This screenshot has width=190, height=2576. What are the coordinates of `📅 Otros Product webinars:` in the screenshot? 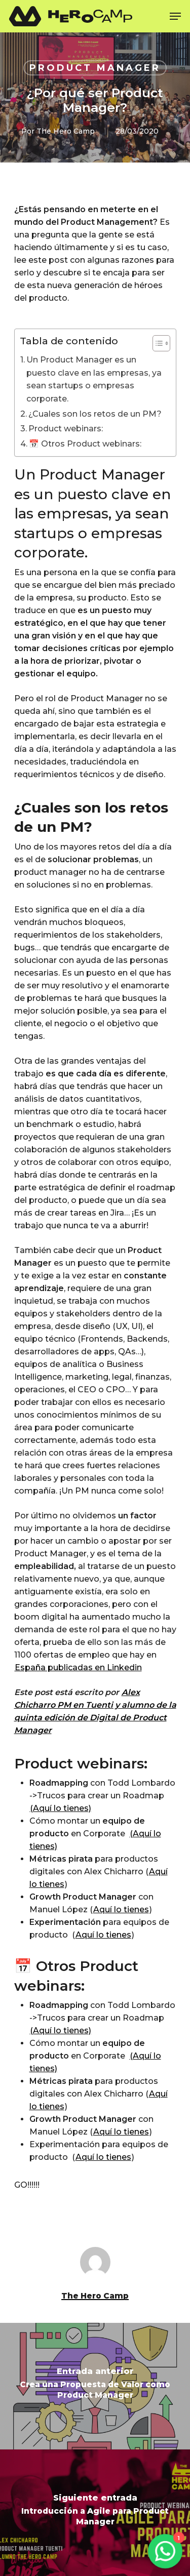 It's located at (85, 444).